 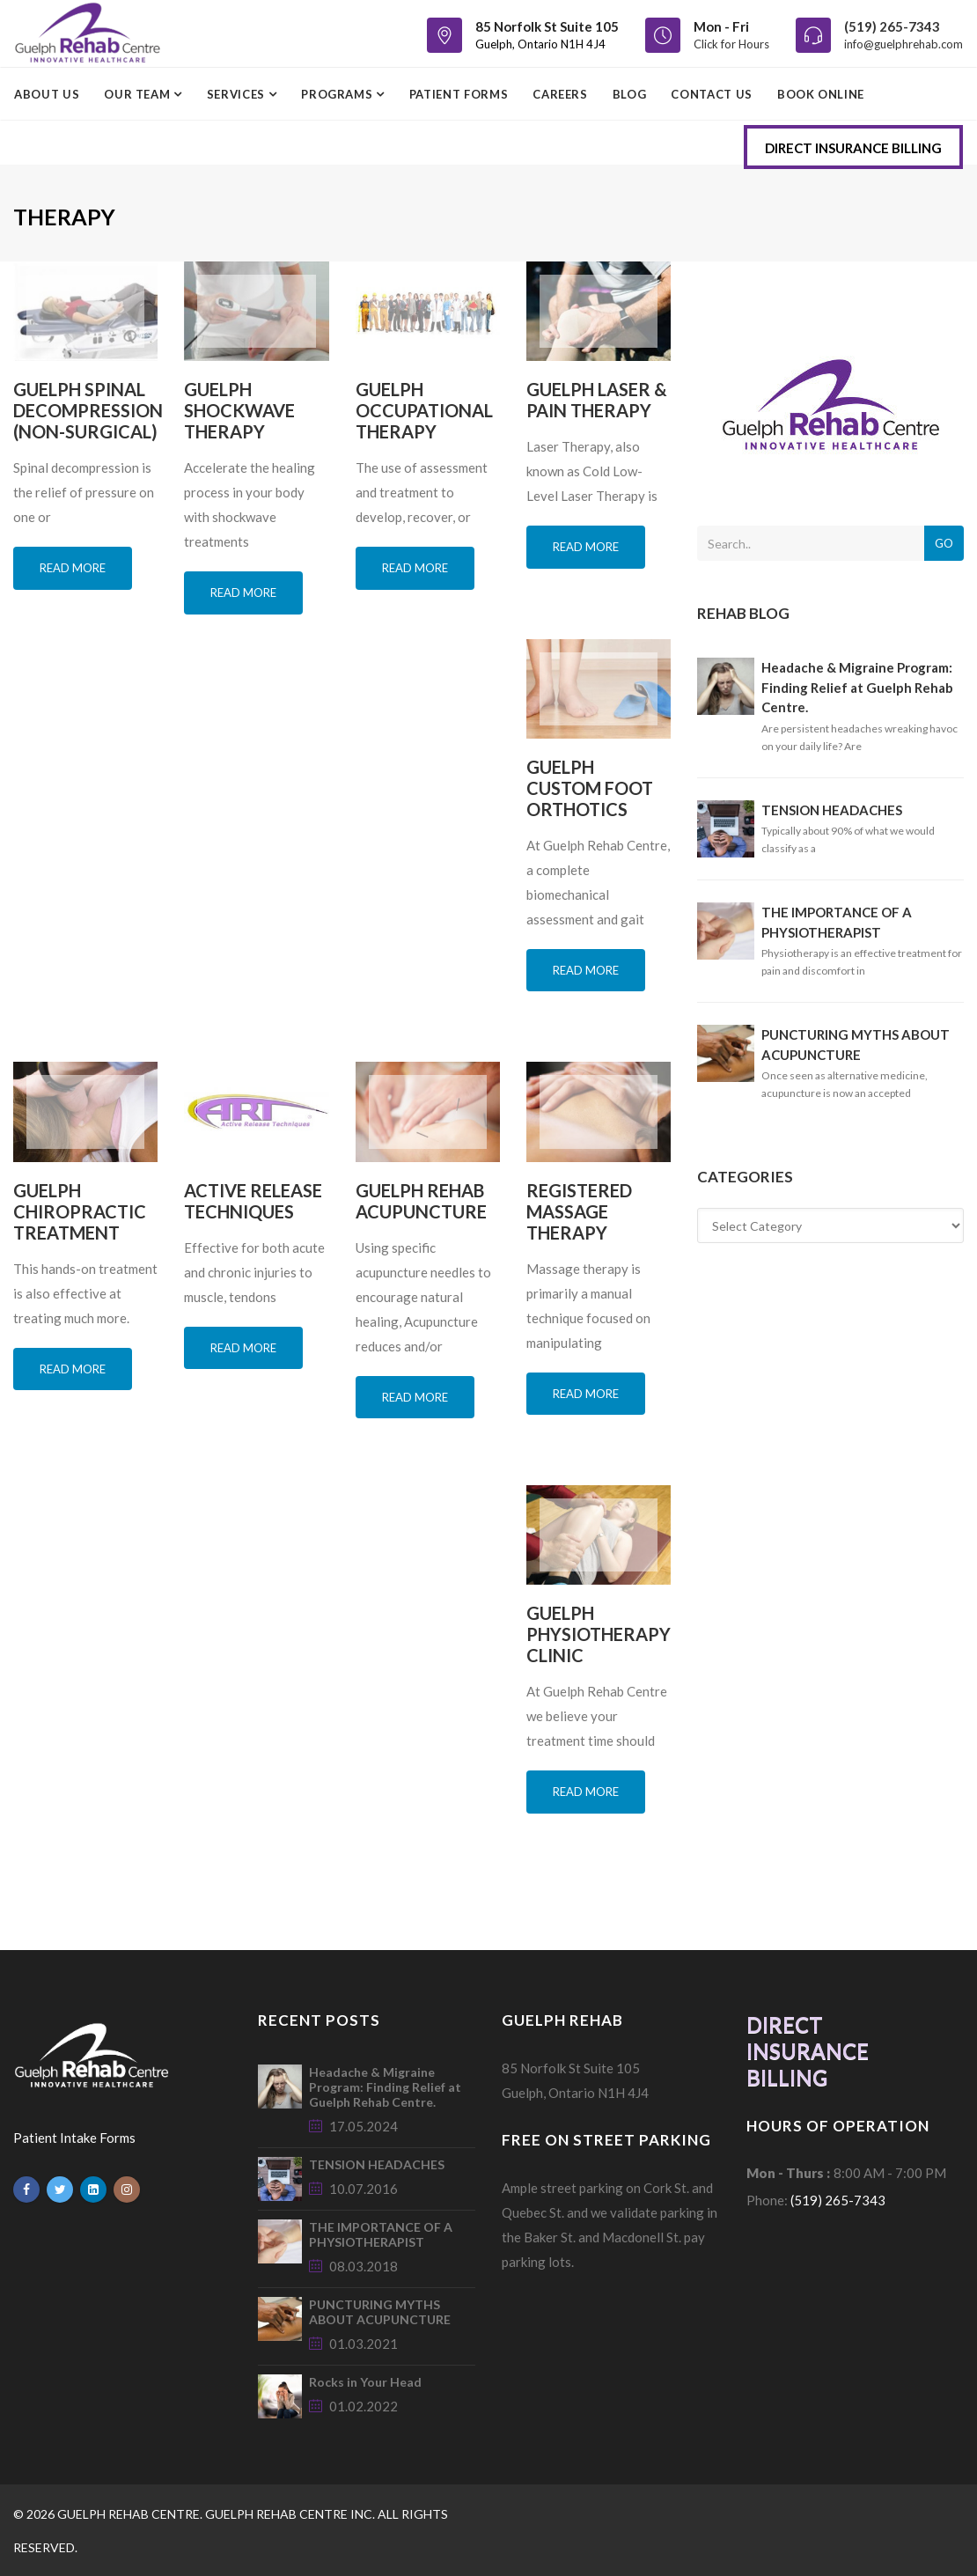 I want to click on GUELPH CHIROPRACTIC TREATMENT, so click(x=79, y=1211).